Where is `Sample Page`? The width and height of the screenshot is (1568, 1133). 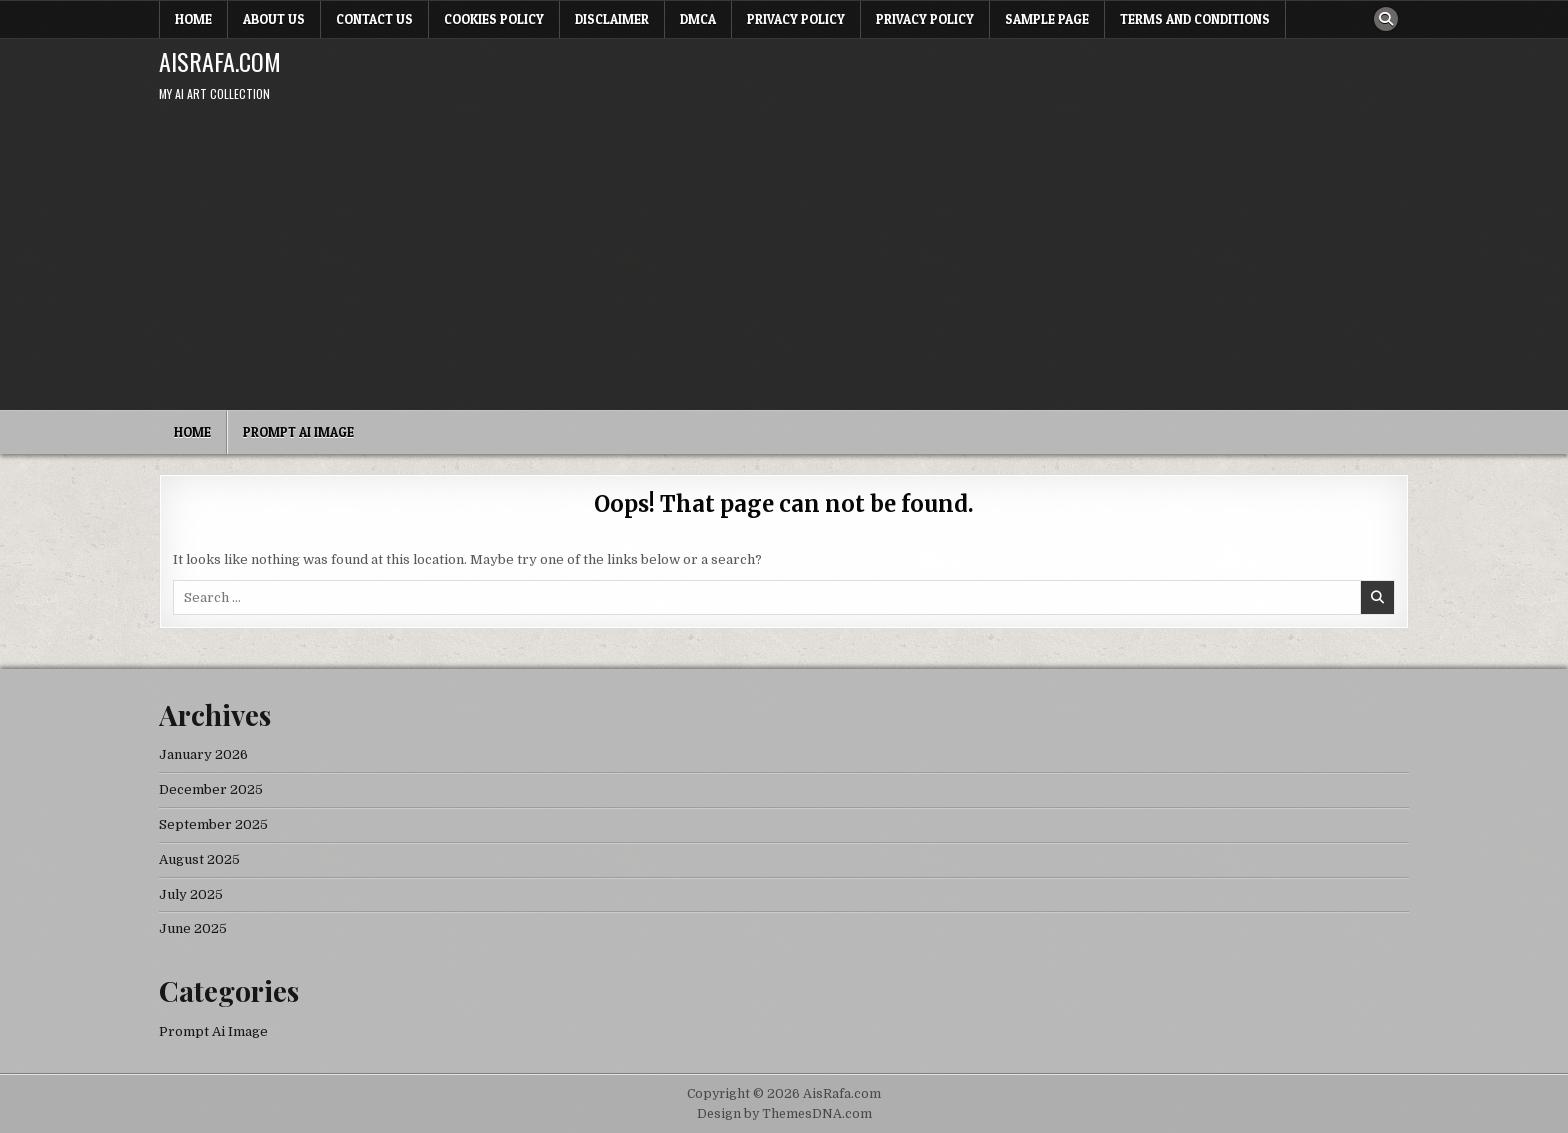
Sample Page is located at coordinates (1047, 19).